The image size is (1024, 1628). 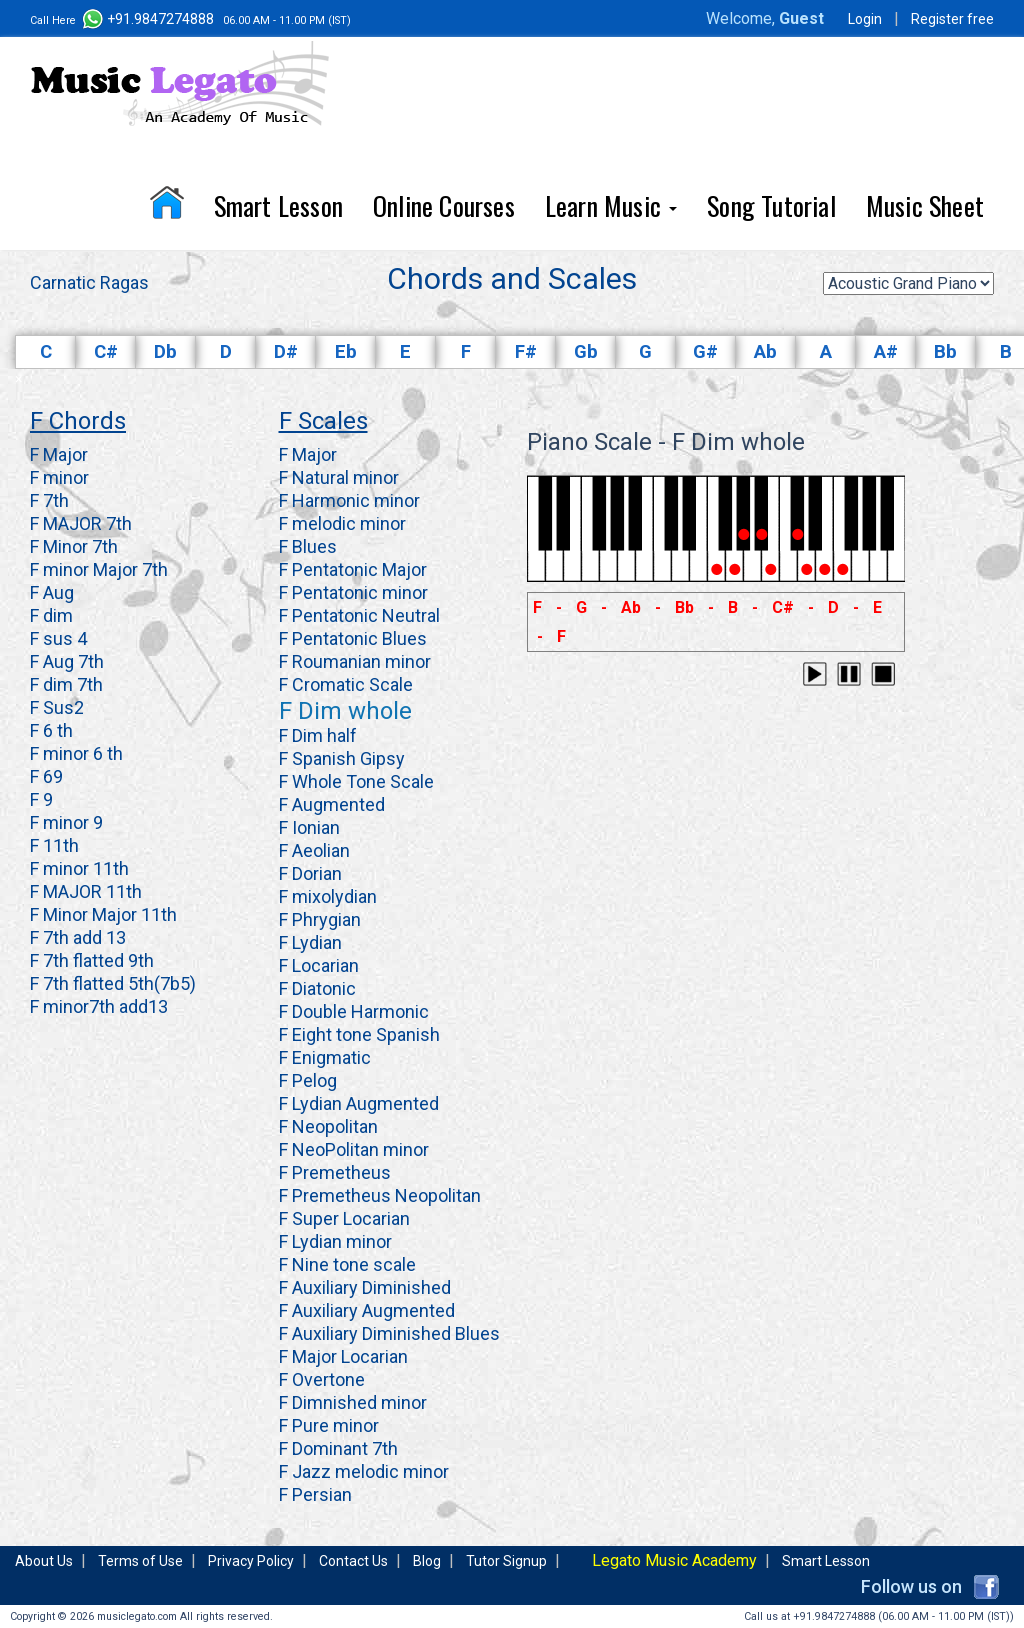 I want to click on Learn Music [button], so click(x=611, y=205).